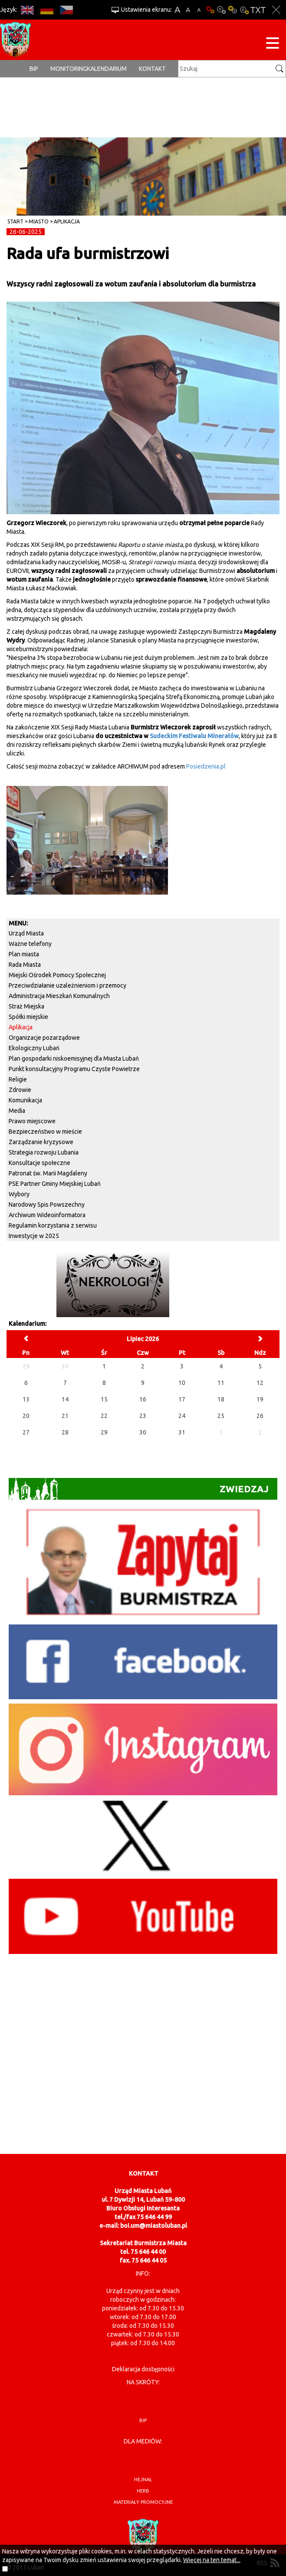  I want to click on [Menu strony], so click(272, 45).